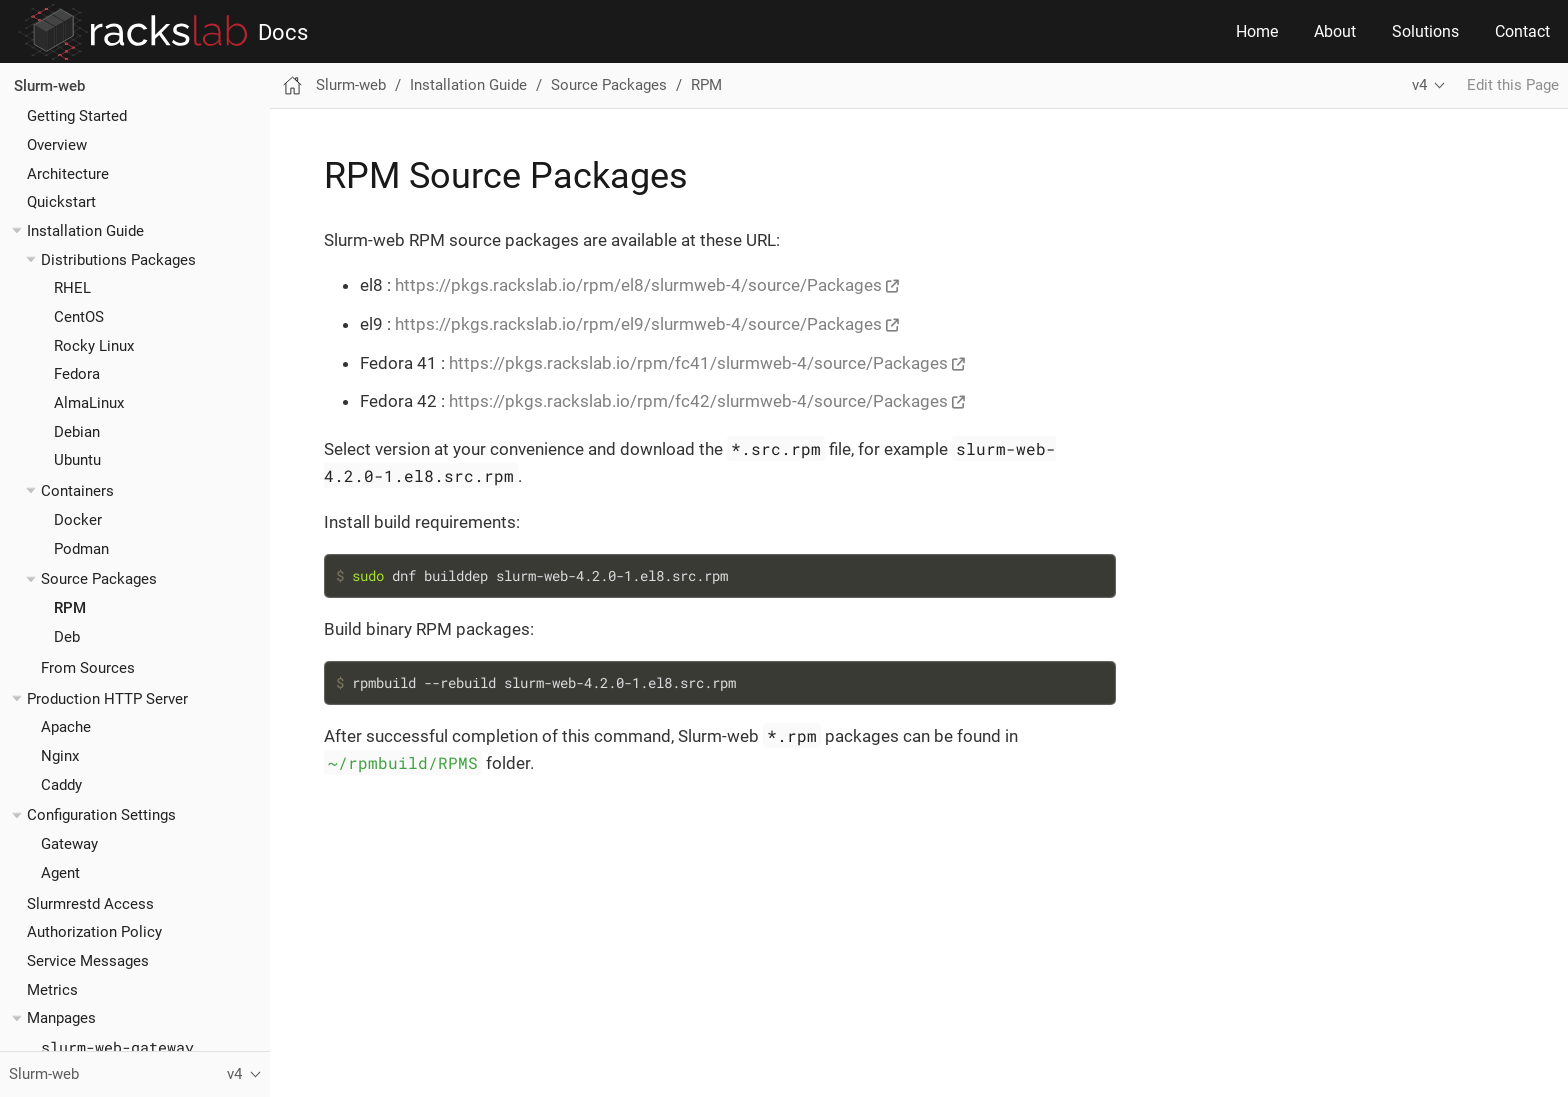 Image resolution: width=1568 pixels, height=1097 pixels. What do you see at coordinates (77, 374) in the screenshot?
I see `Fedora` at bounding box center [77, 374].